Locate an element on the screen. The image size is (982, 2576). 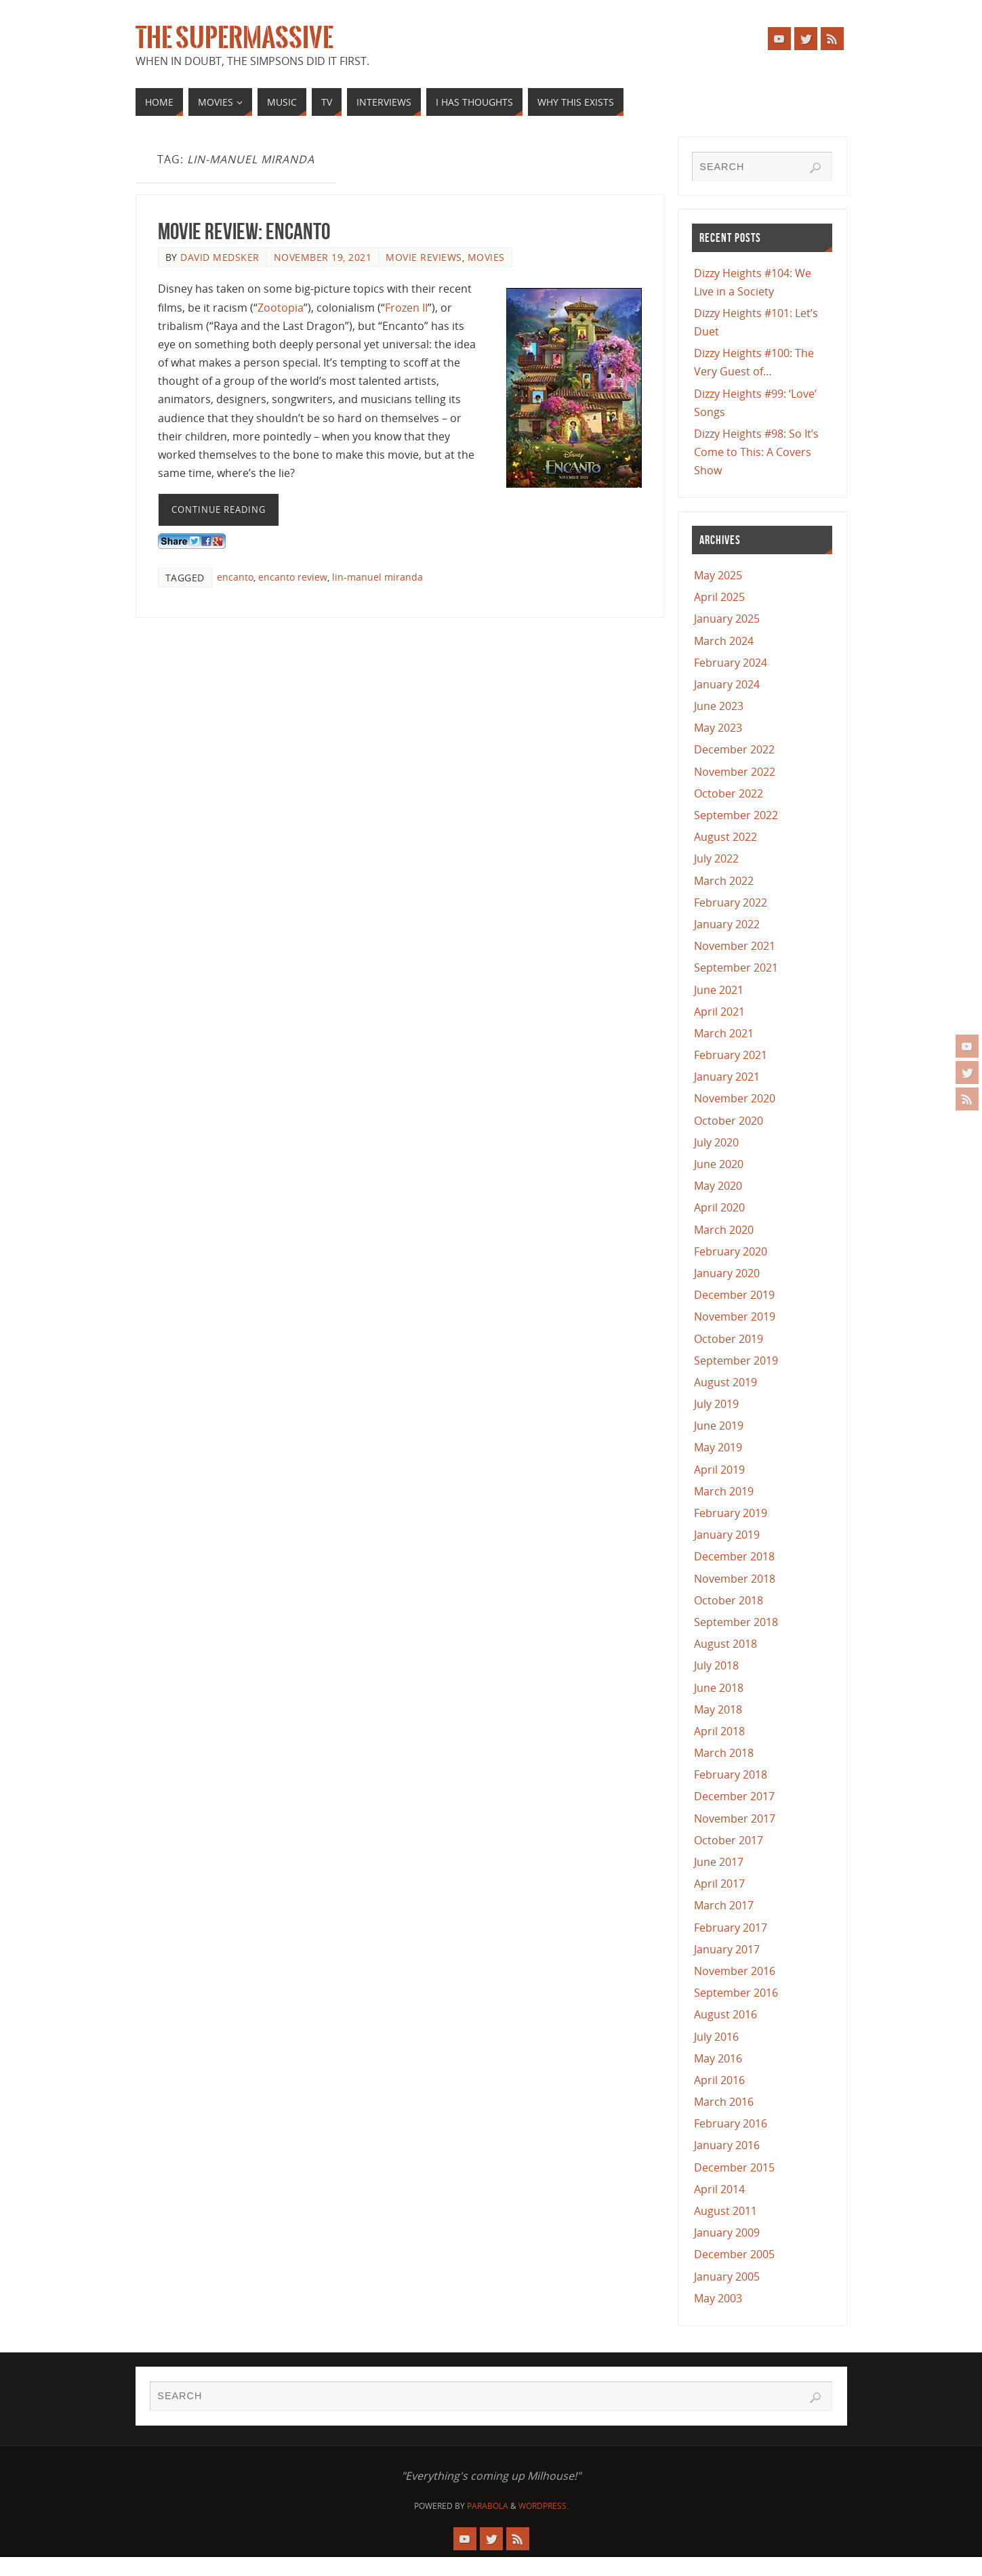
February 2016 is located at coordinates (730, 2123).